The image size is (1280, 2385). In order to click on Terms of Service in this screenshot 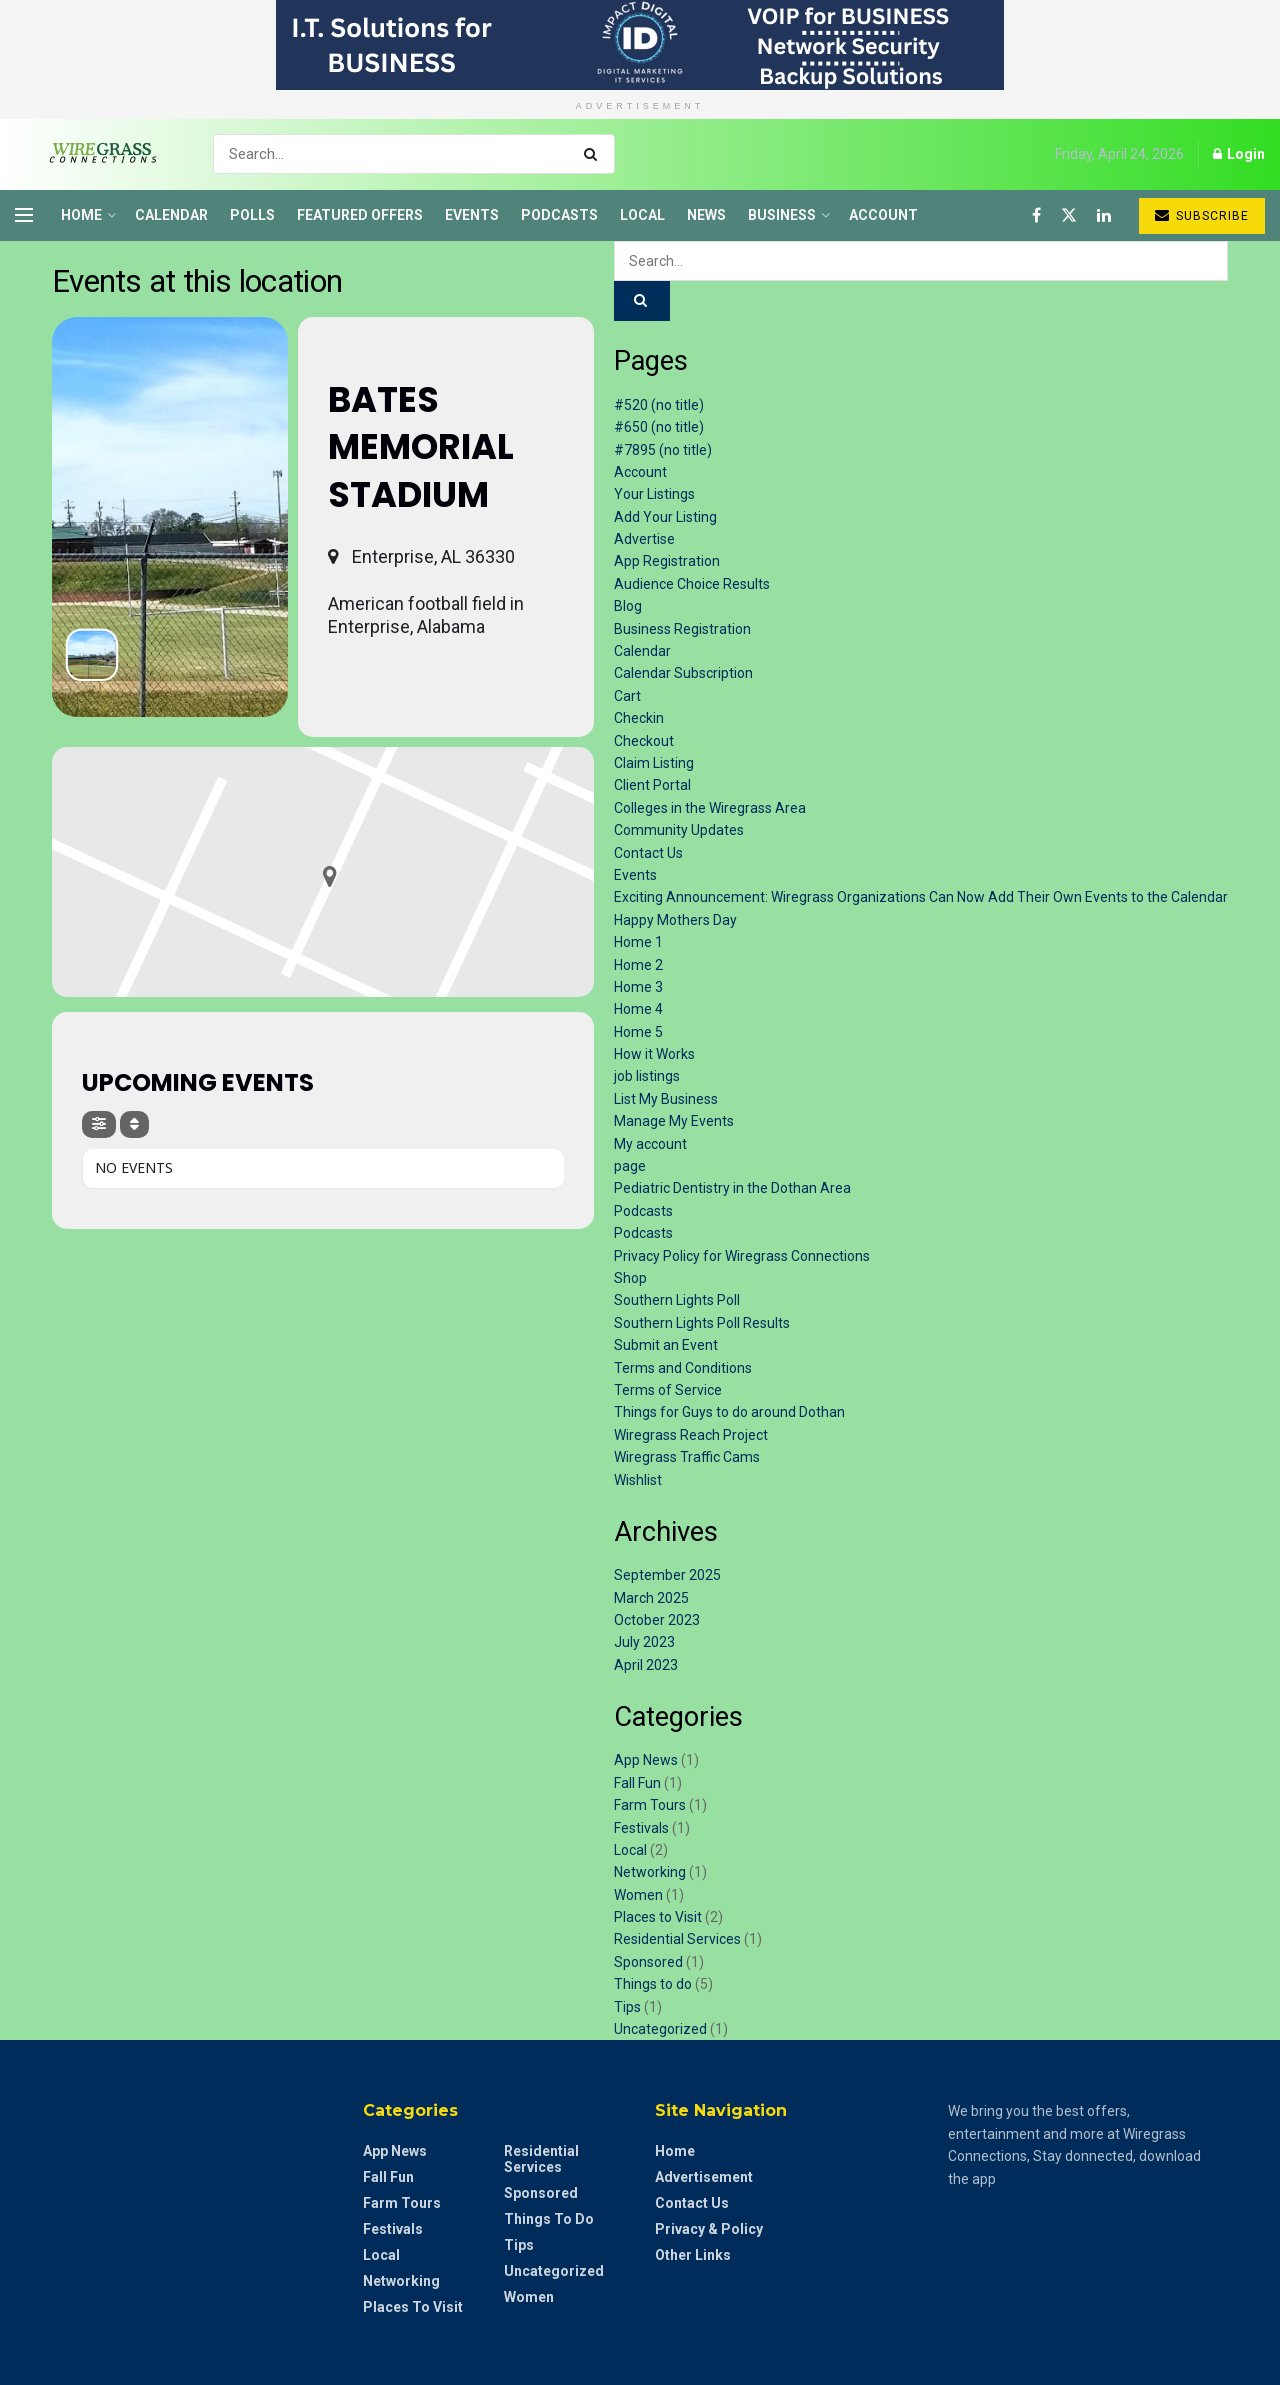, I will do `click(668, 1390)`.